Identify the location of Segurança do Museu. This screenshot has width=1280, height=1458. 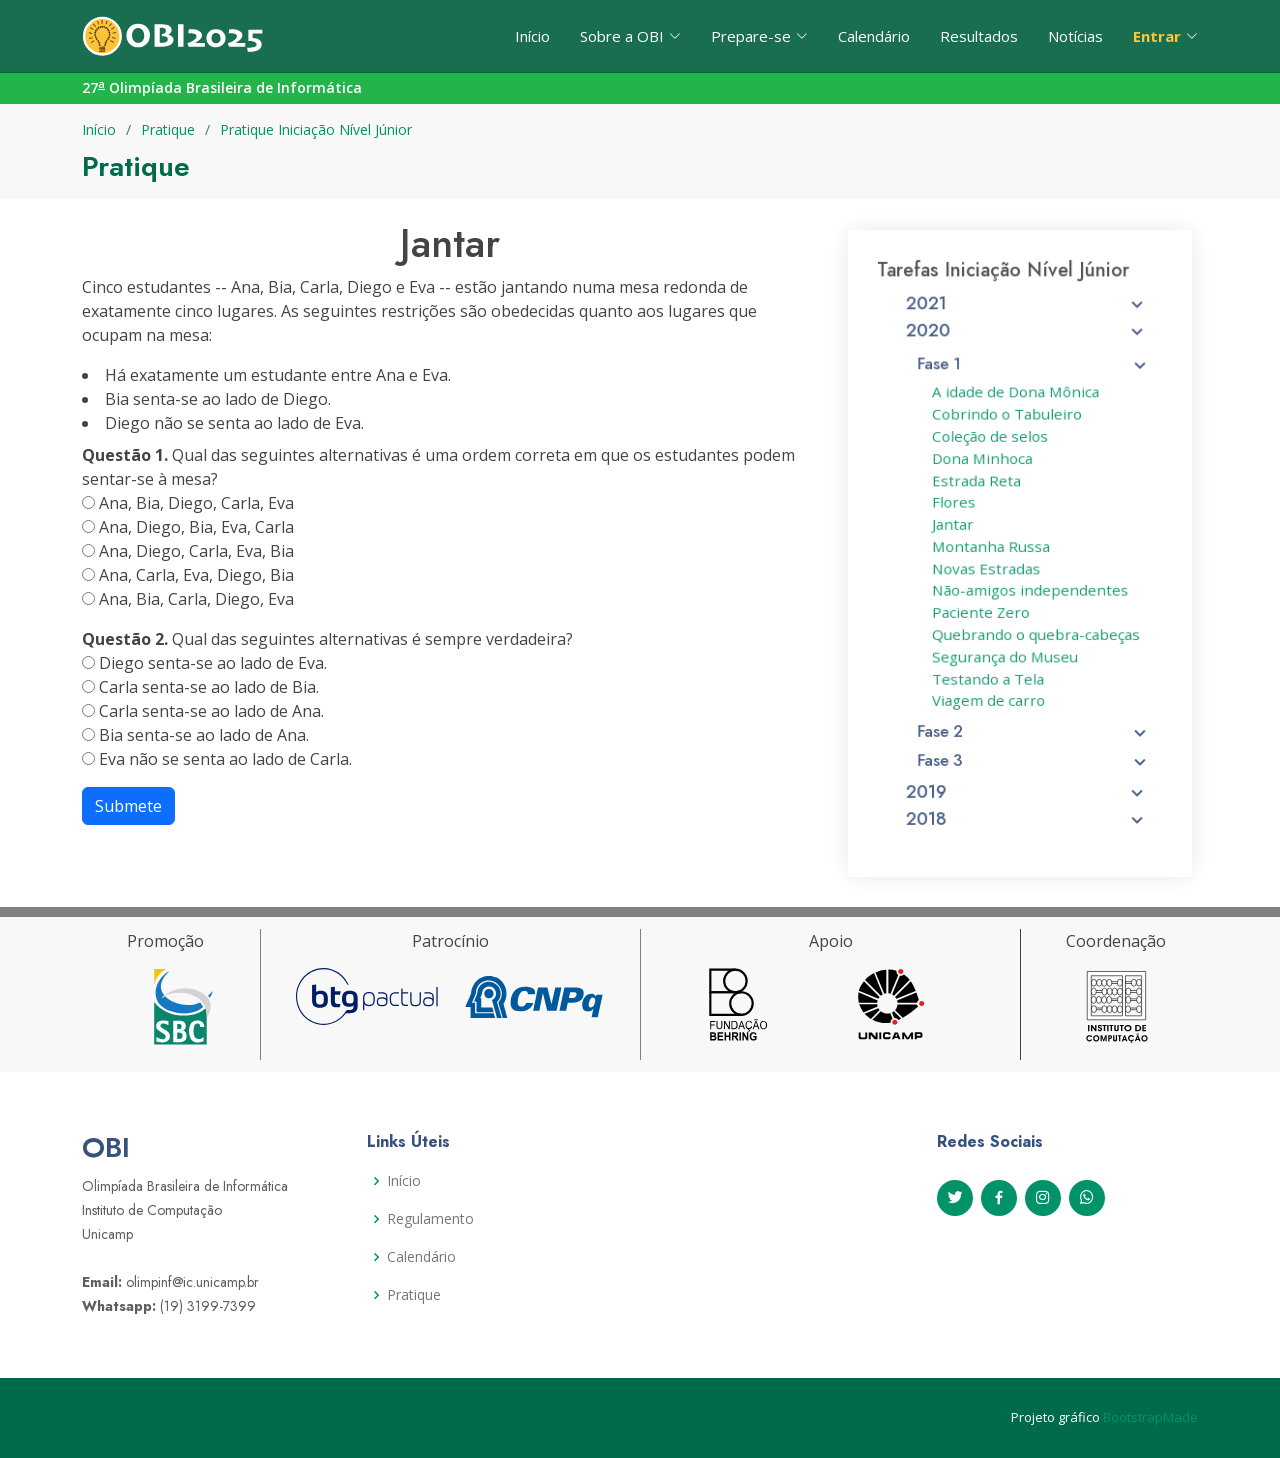
(1005, 650).